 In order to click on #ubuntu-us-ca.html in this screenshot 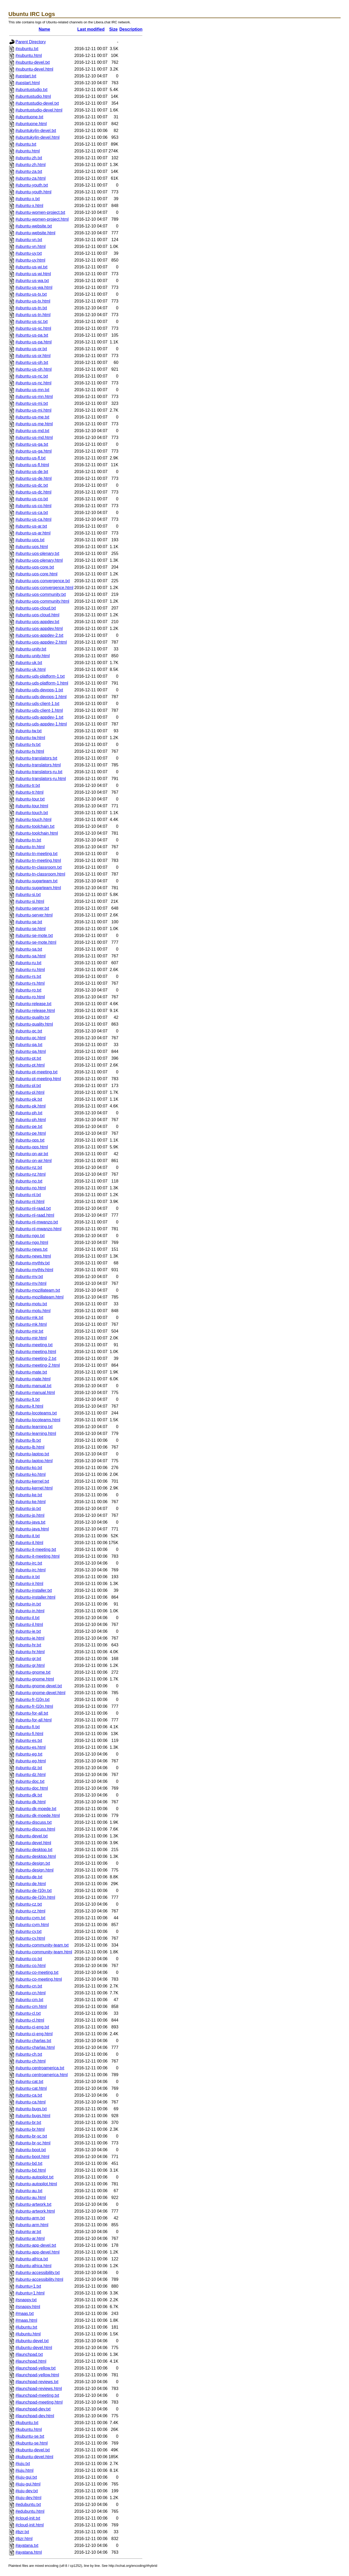, I will do `click(33, 519)`.